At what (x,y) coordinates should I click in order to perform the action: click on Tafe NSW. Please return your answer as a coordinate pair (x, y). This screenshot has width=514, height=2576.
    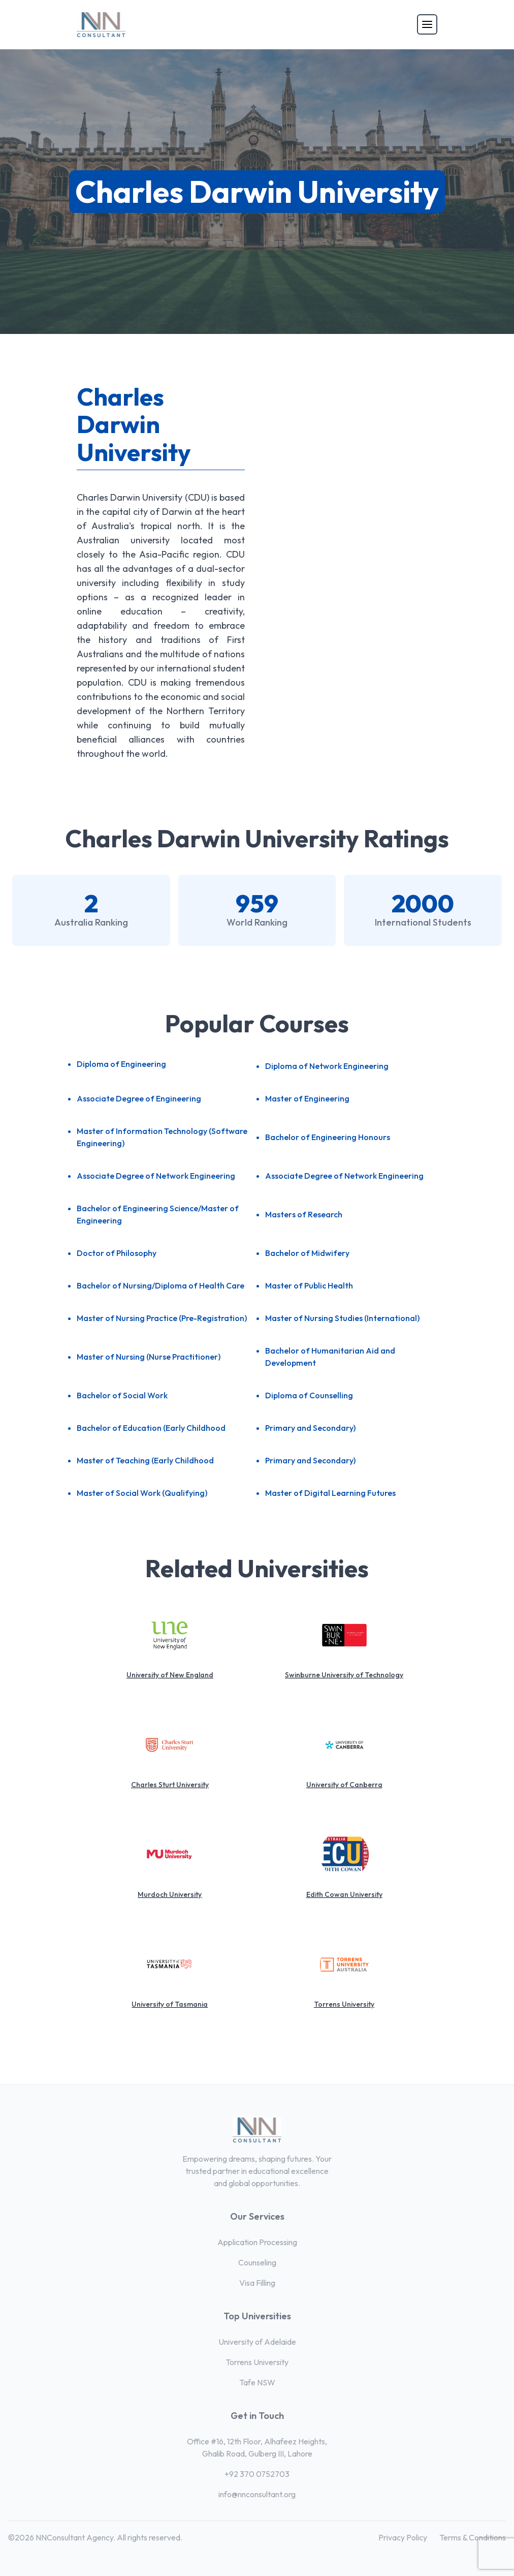
    Looking at the image, I should click on (257, 2382).